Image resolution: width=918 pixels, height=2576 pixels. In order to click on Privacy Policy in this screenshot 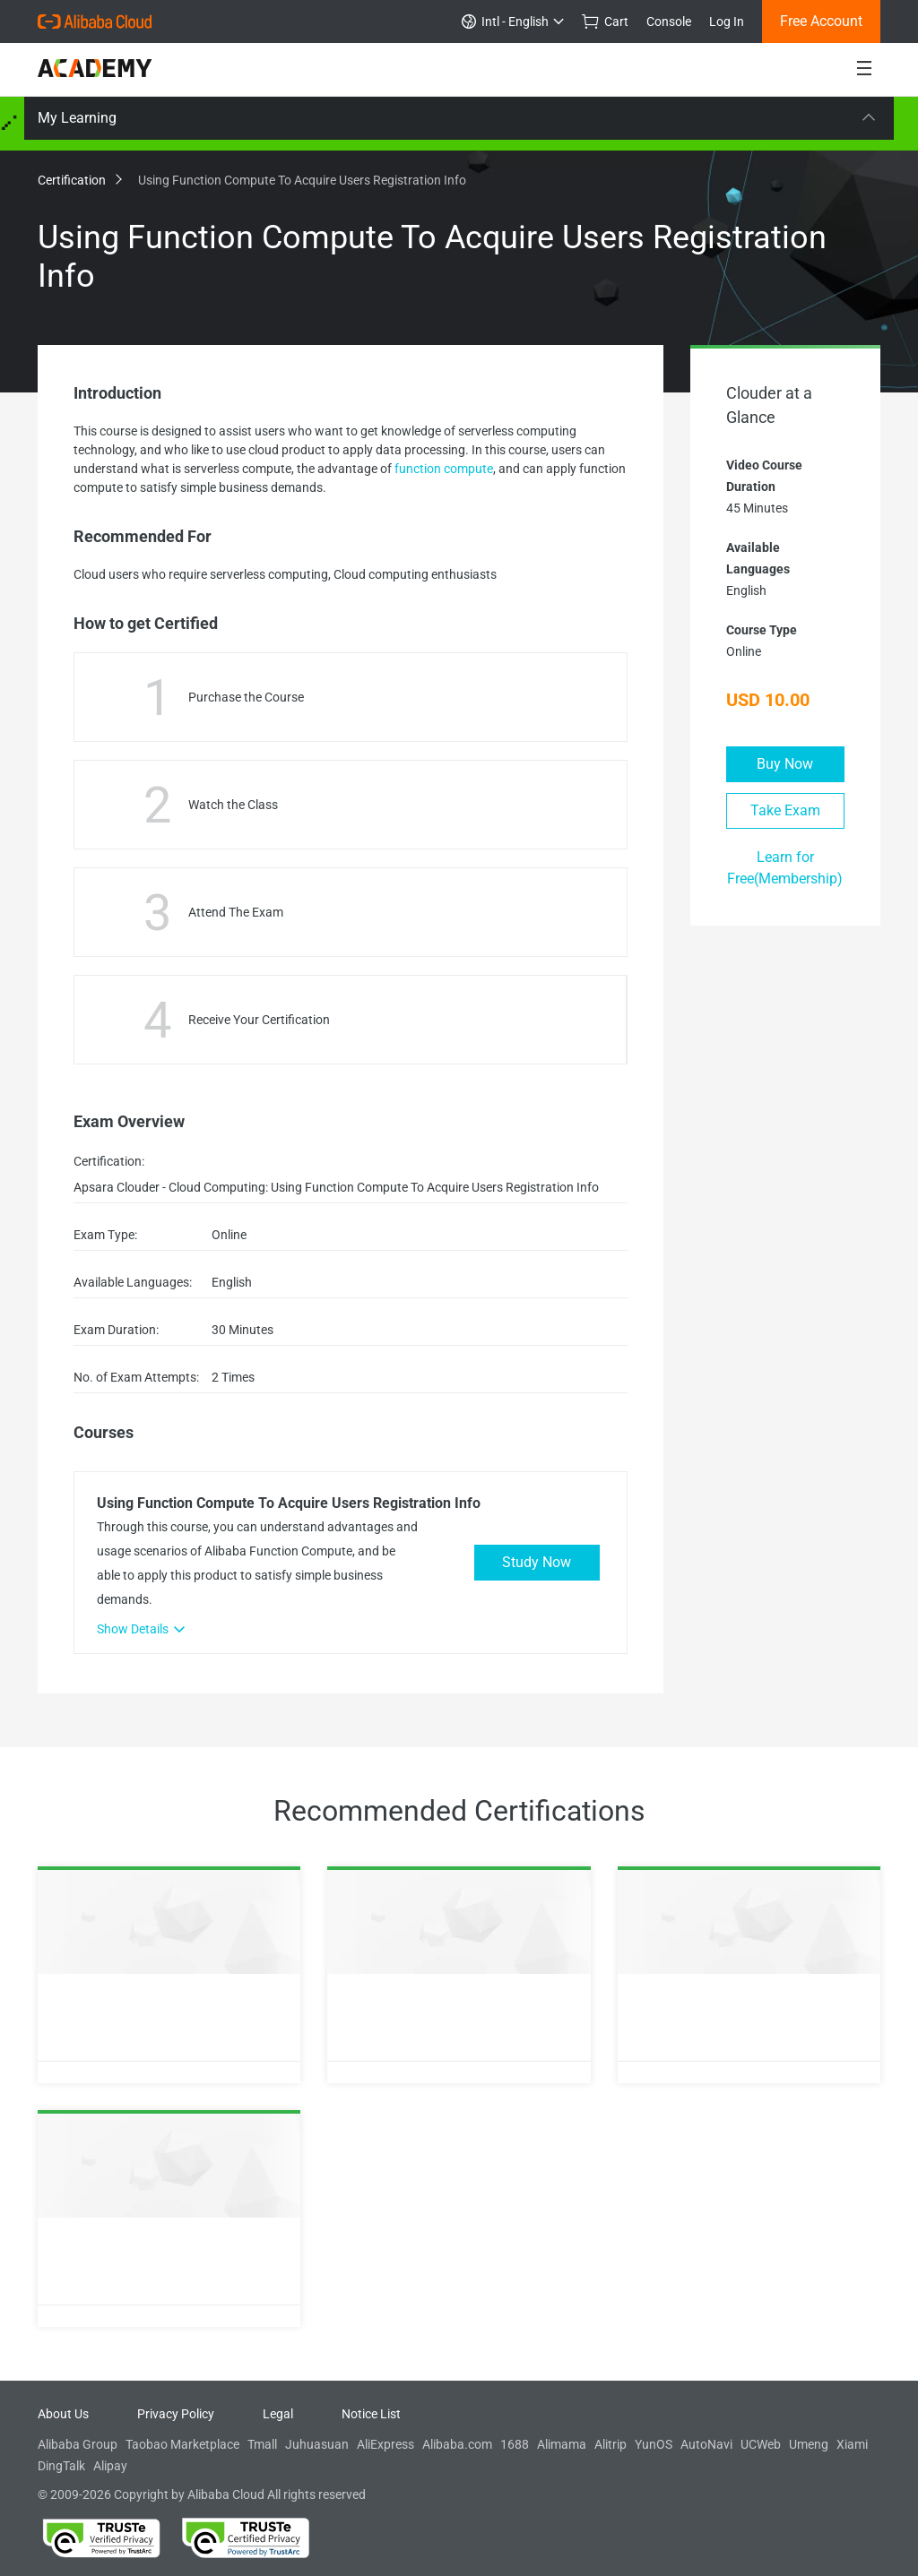, I will do `click(175, 2414)`.